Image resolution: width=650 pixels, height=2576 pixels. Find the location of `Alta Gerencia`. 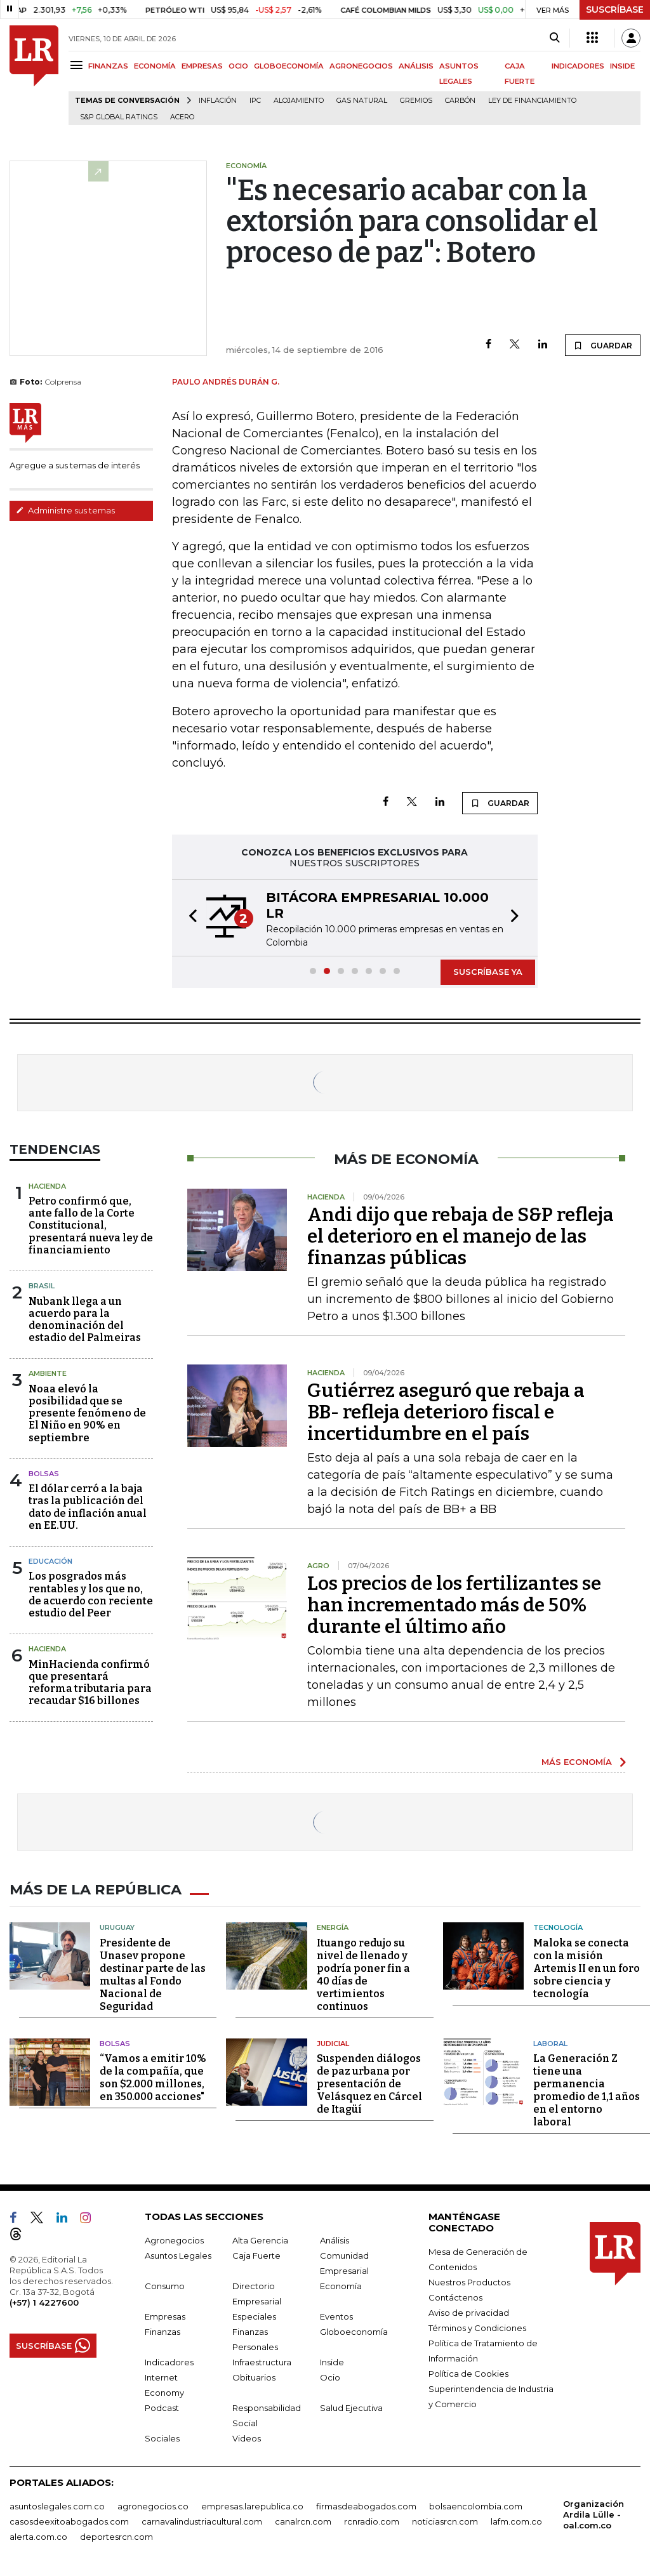

Alta Gerencia is located at coordinates (260, 2238).